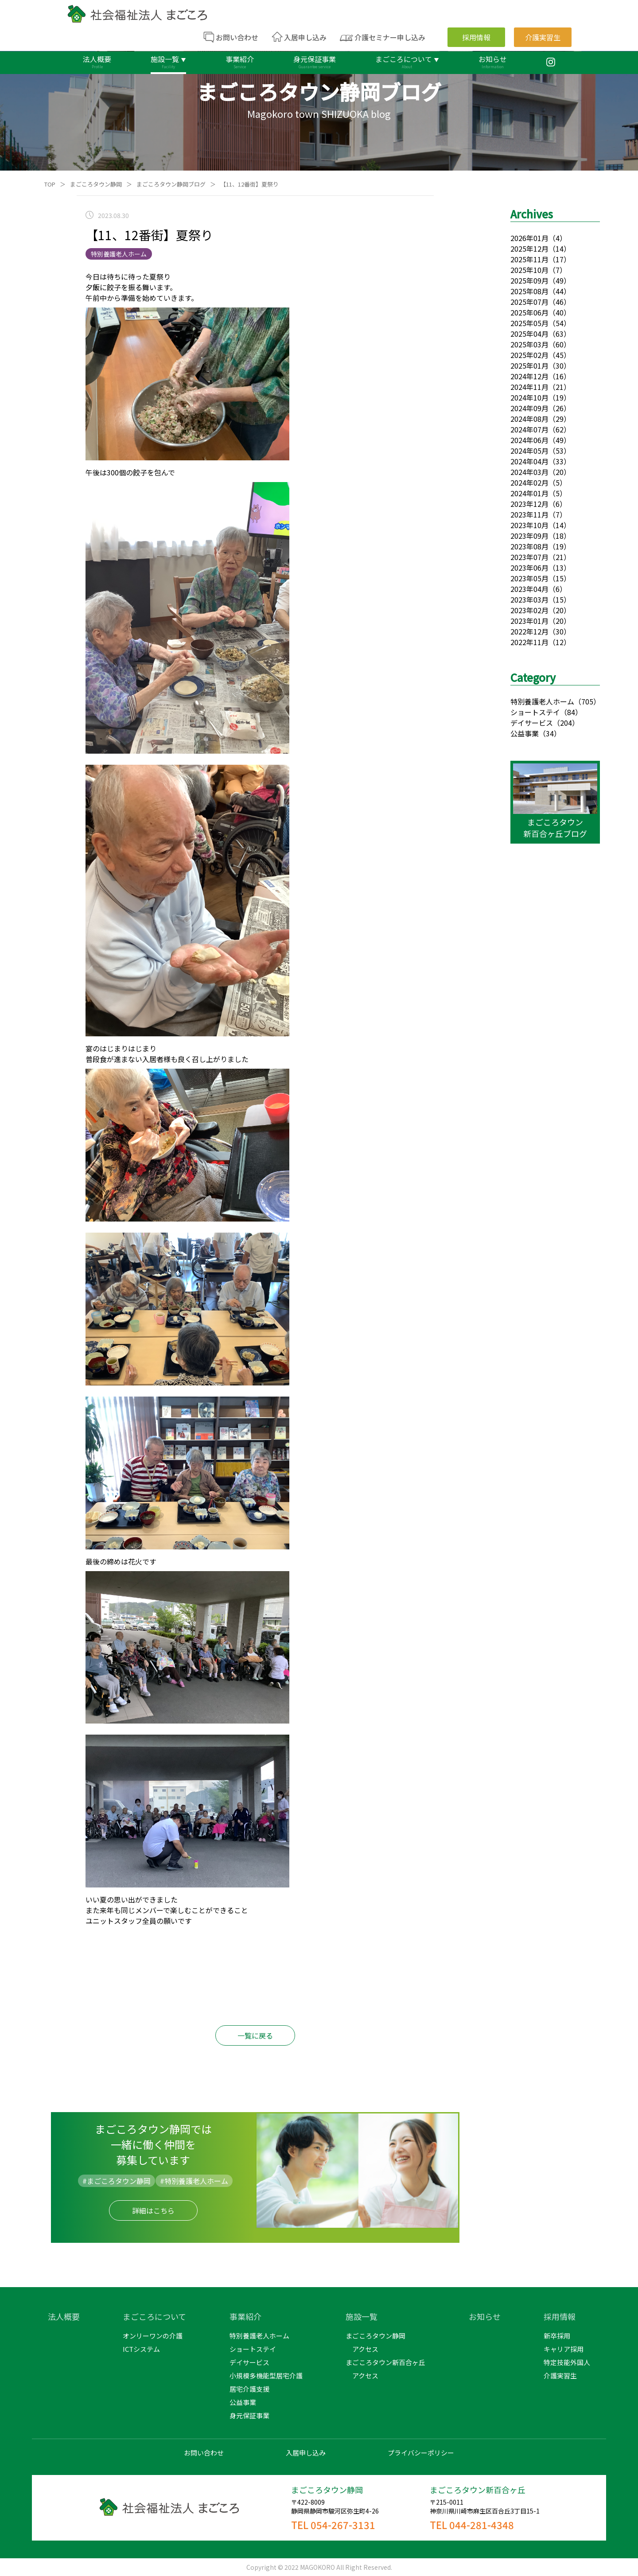  Describe the element at coordinates (529, 482) in the screenshot. I see `2024年02月` at that location.